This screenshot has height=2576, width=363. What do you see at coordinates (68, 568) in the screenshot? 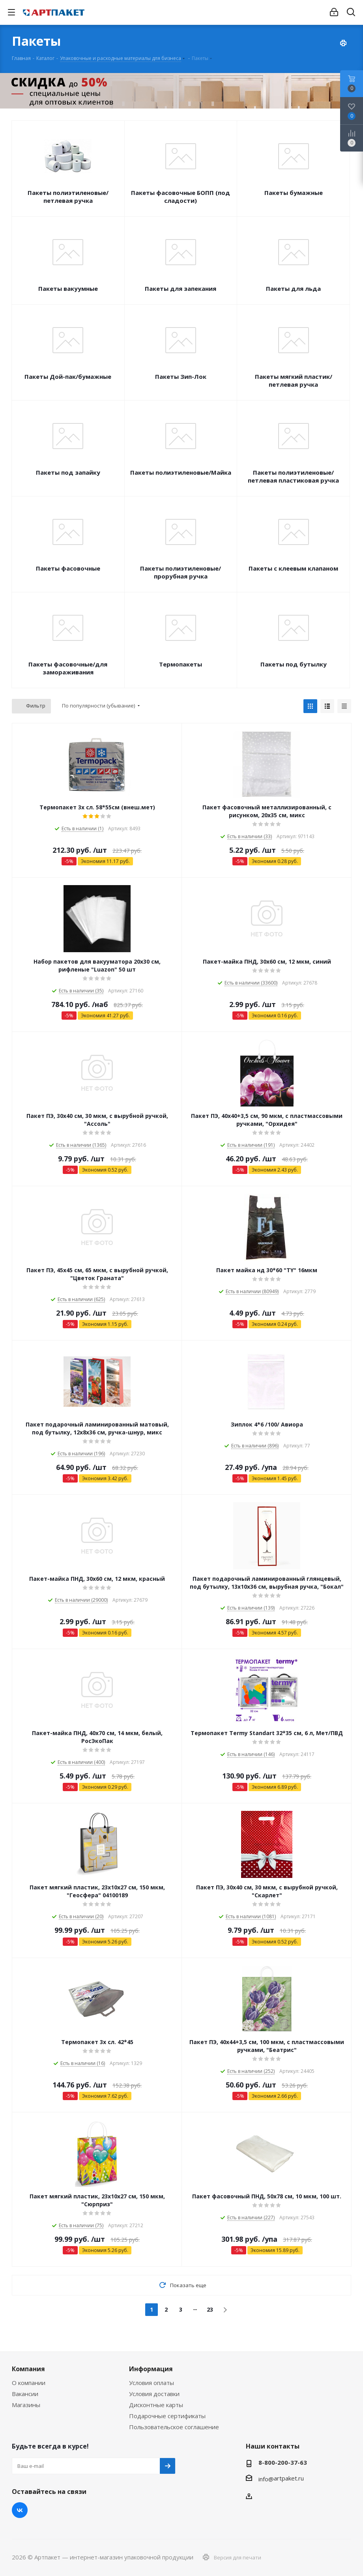
I see `Пакеты фасовочные` at bounding box center [68, 568].